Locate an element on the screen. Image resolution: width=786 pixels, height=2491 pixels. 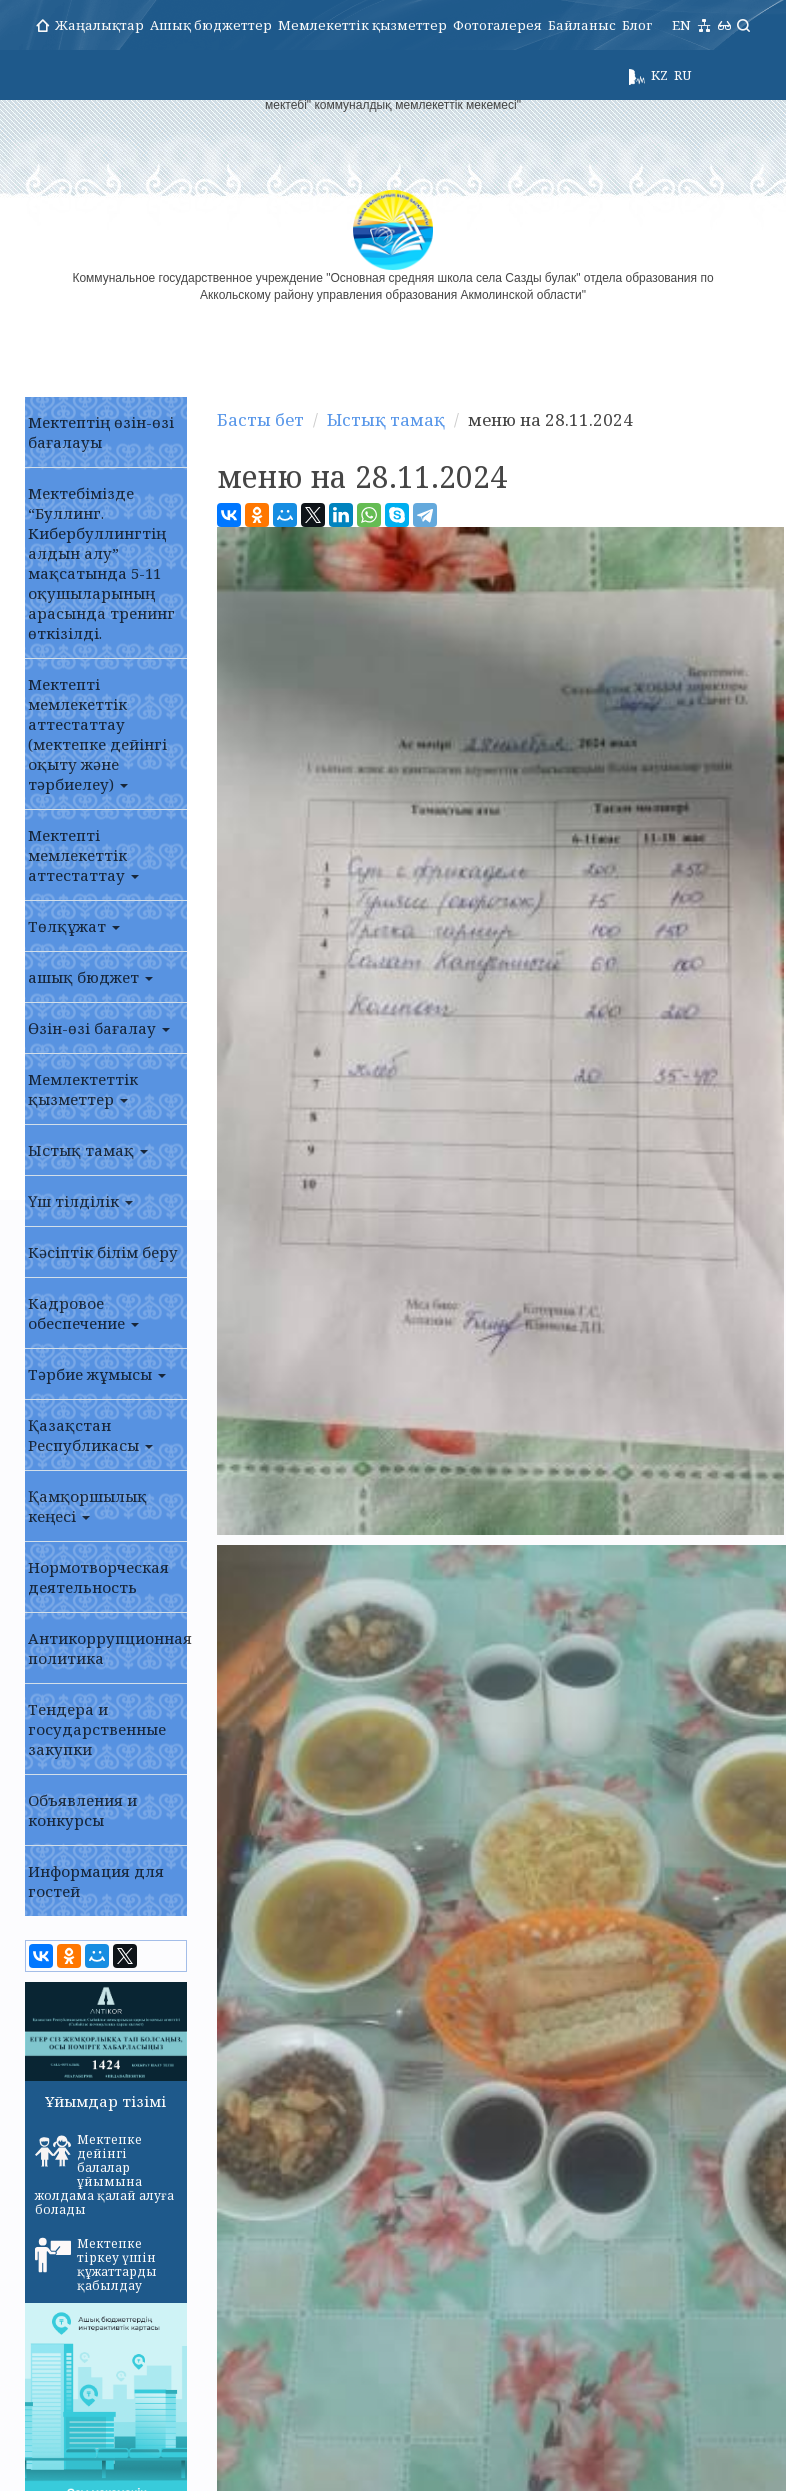
Қазақстан Республикасы is located at coordinates (90, 1435).